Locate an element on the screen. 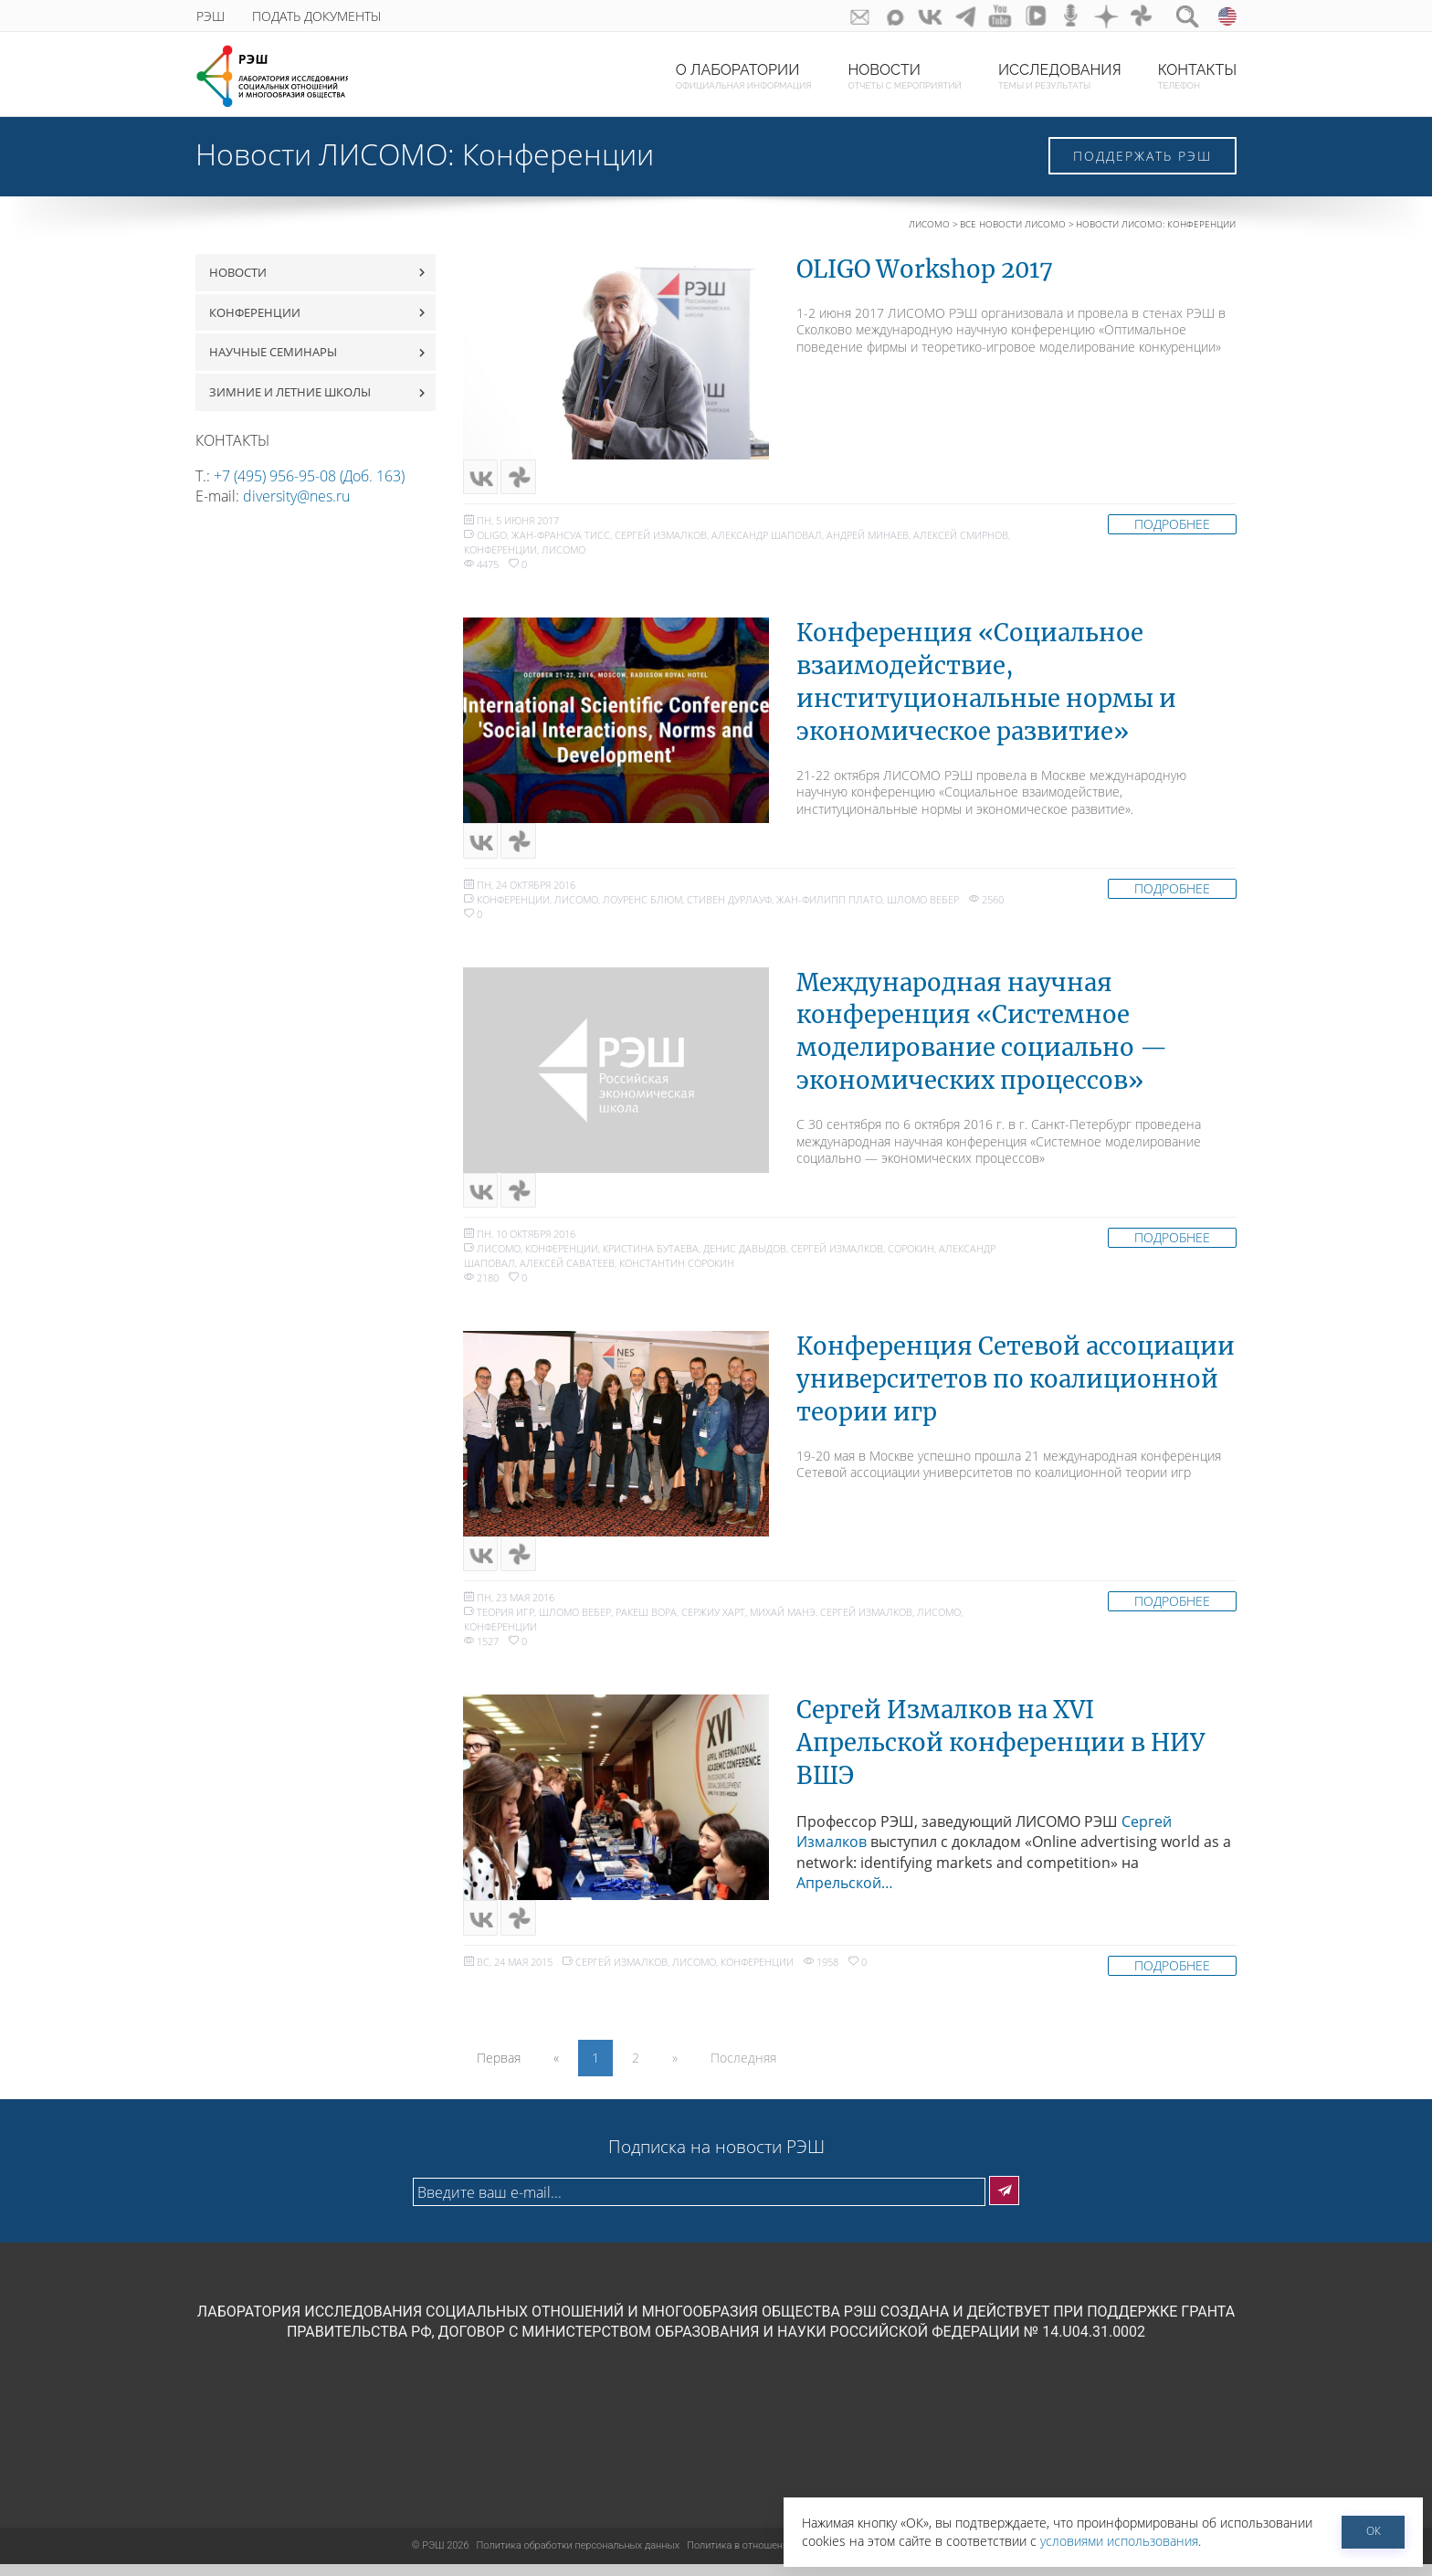 Image resolution: width=1432 pixels, height=2576 pixels. Зимние и летние школы is located at coordinates (290, 392).